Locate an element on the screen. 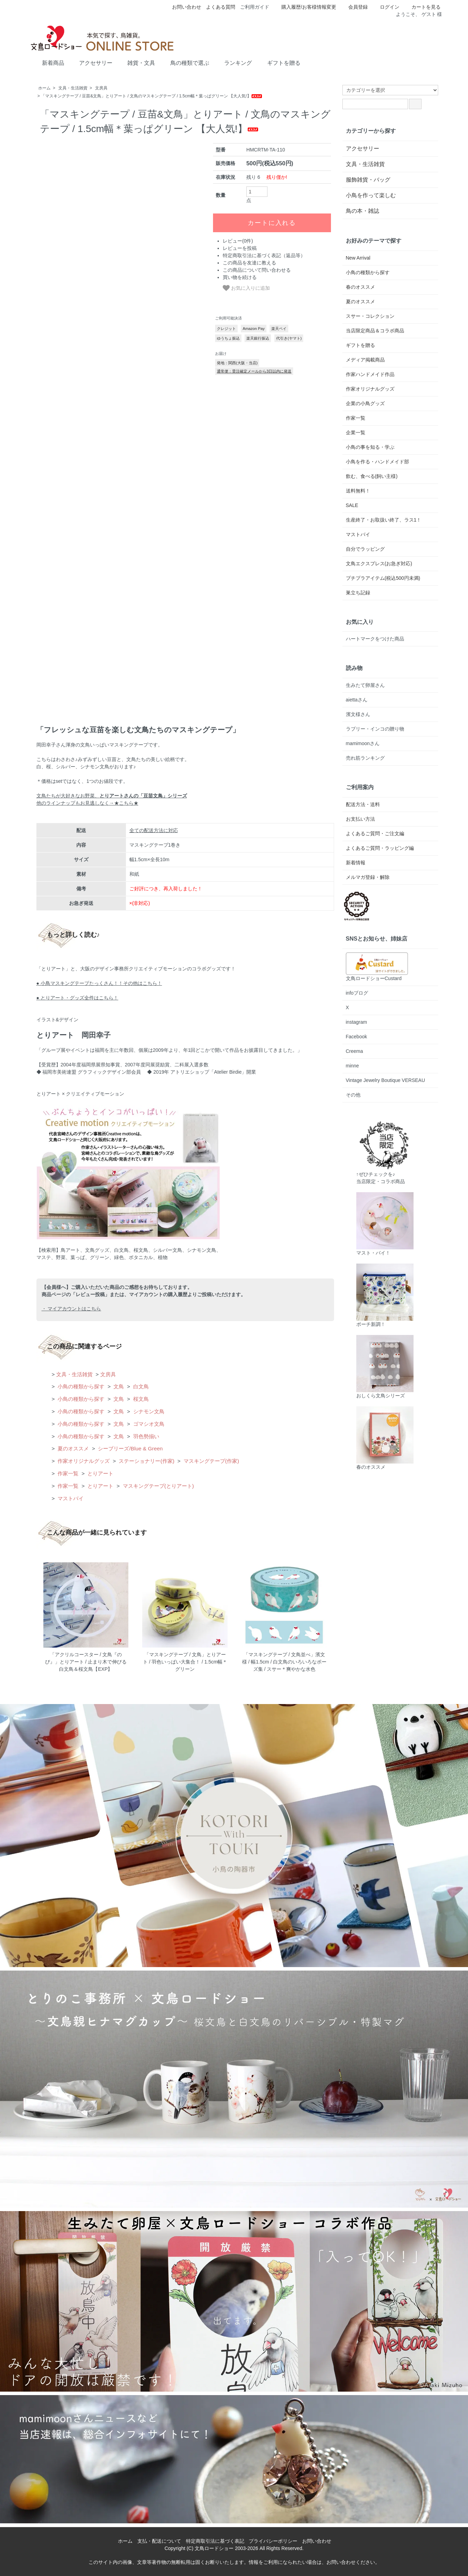  ゴマシオ文鳥 is located at coordinates (147, 1424).